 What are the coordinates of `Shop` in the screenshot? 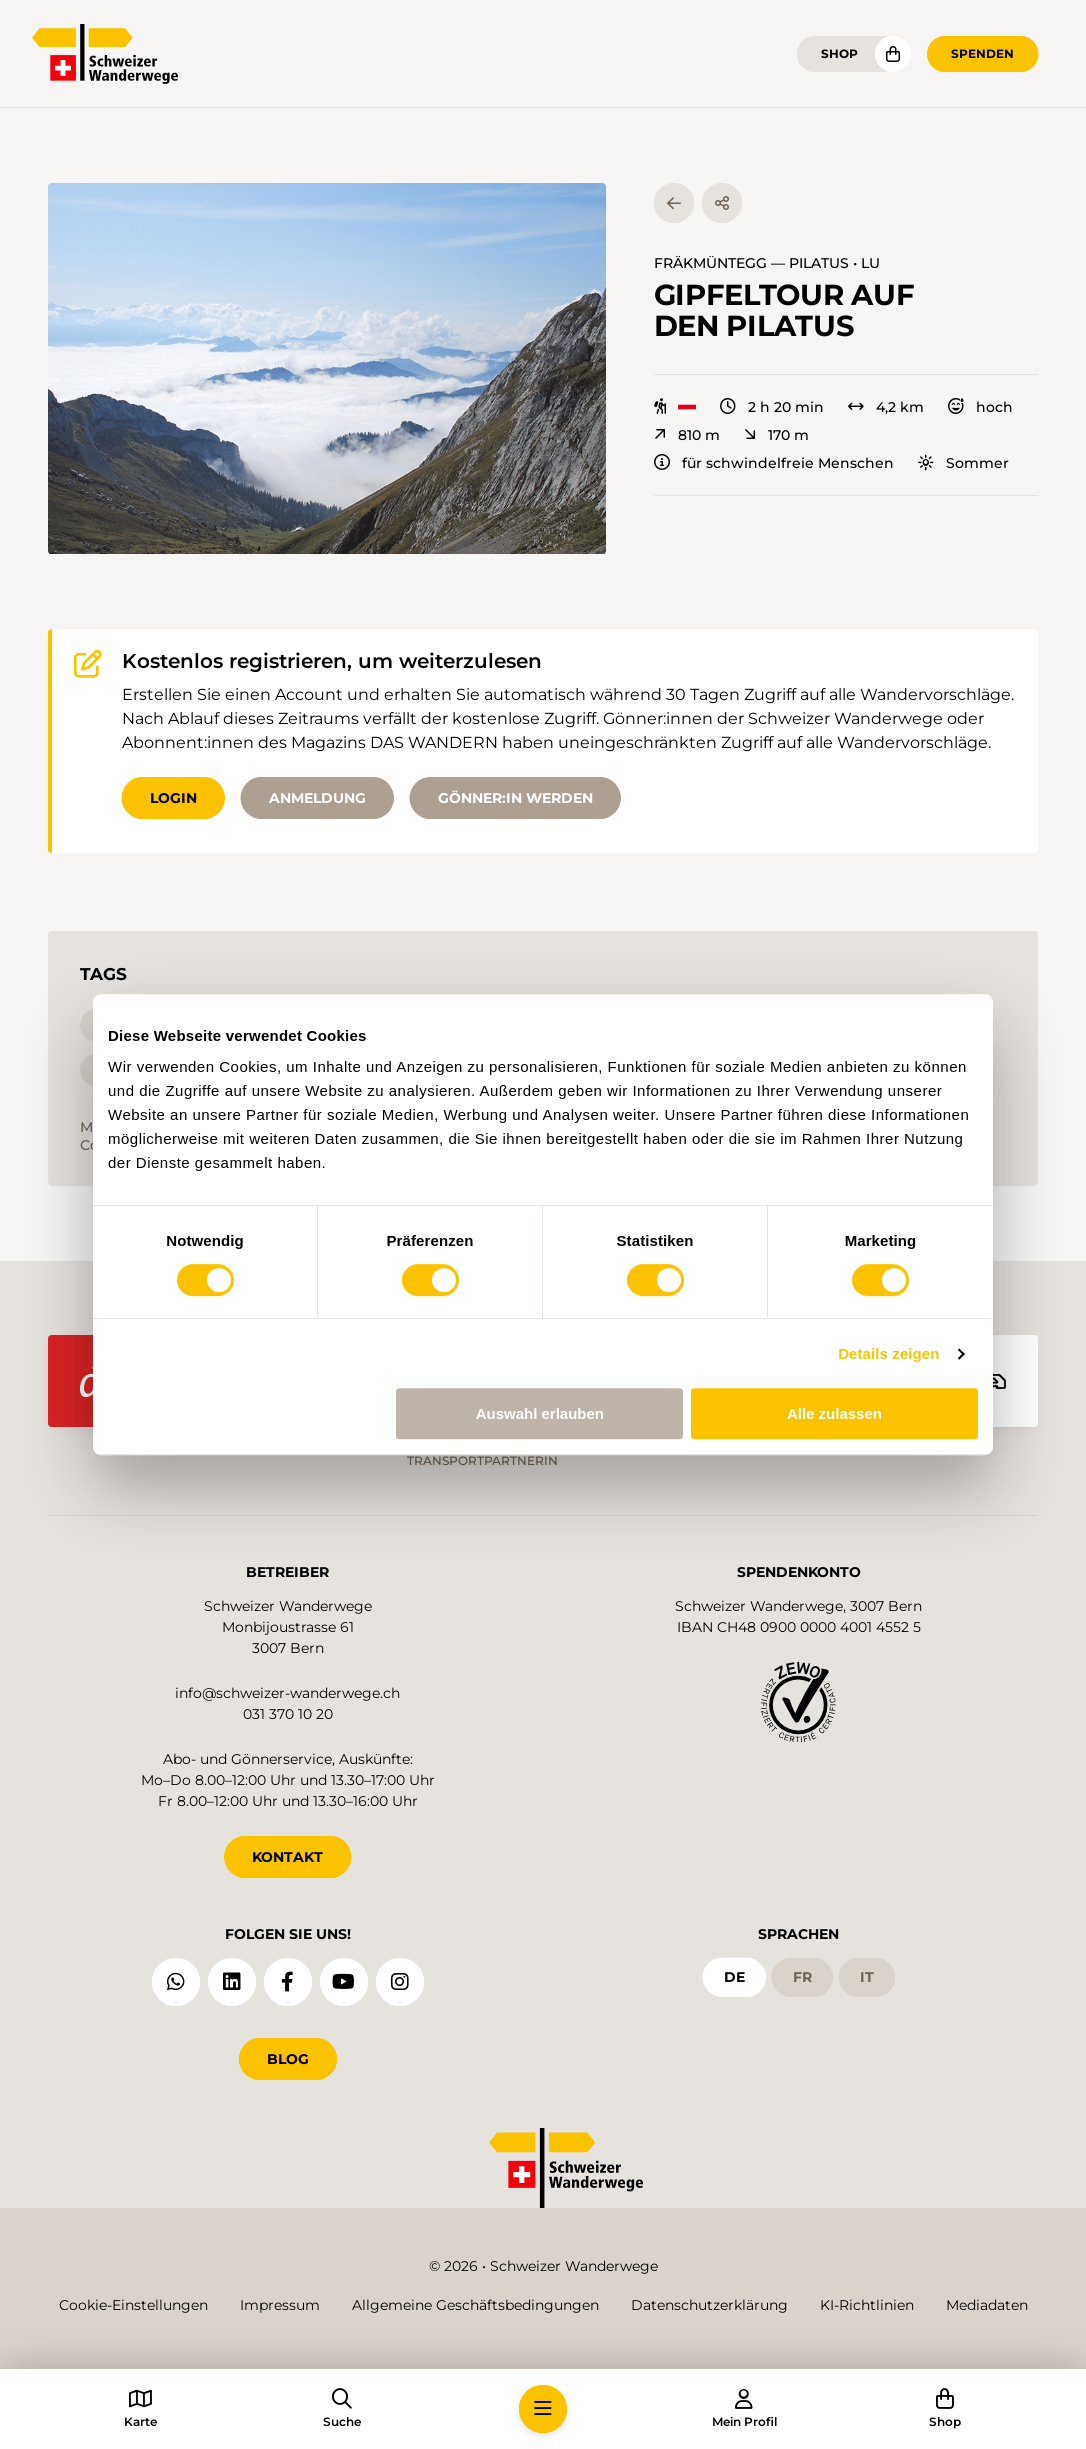 It's located at (839, 53).